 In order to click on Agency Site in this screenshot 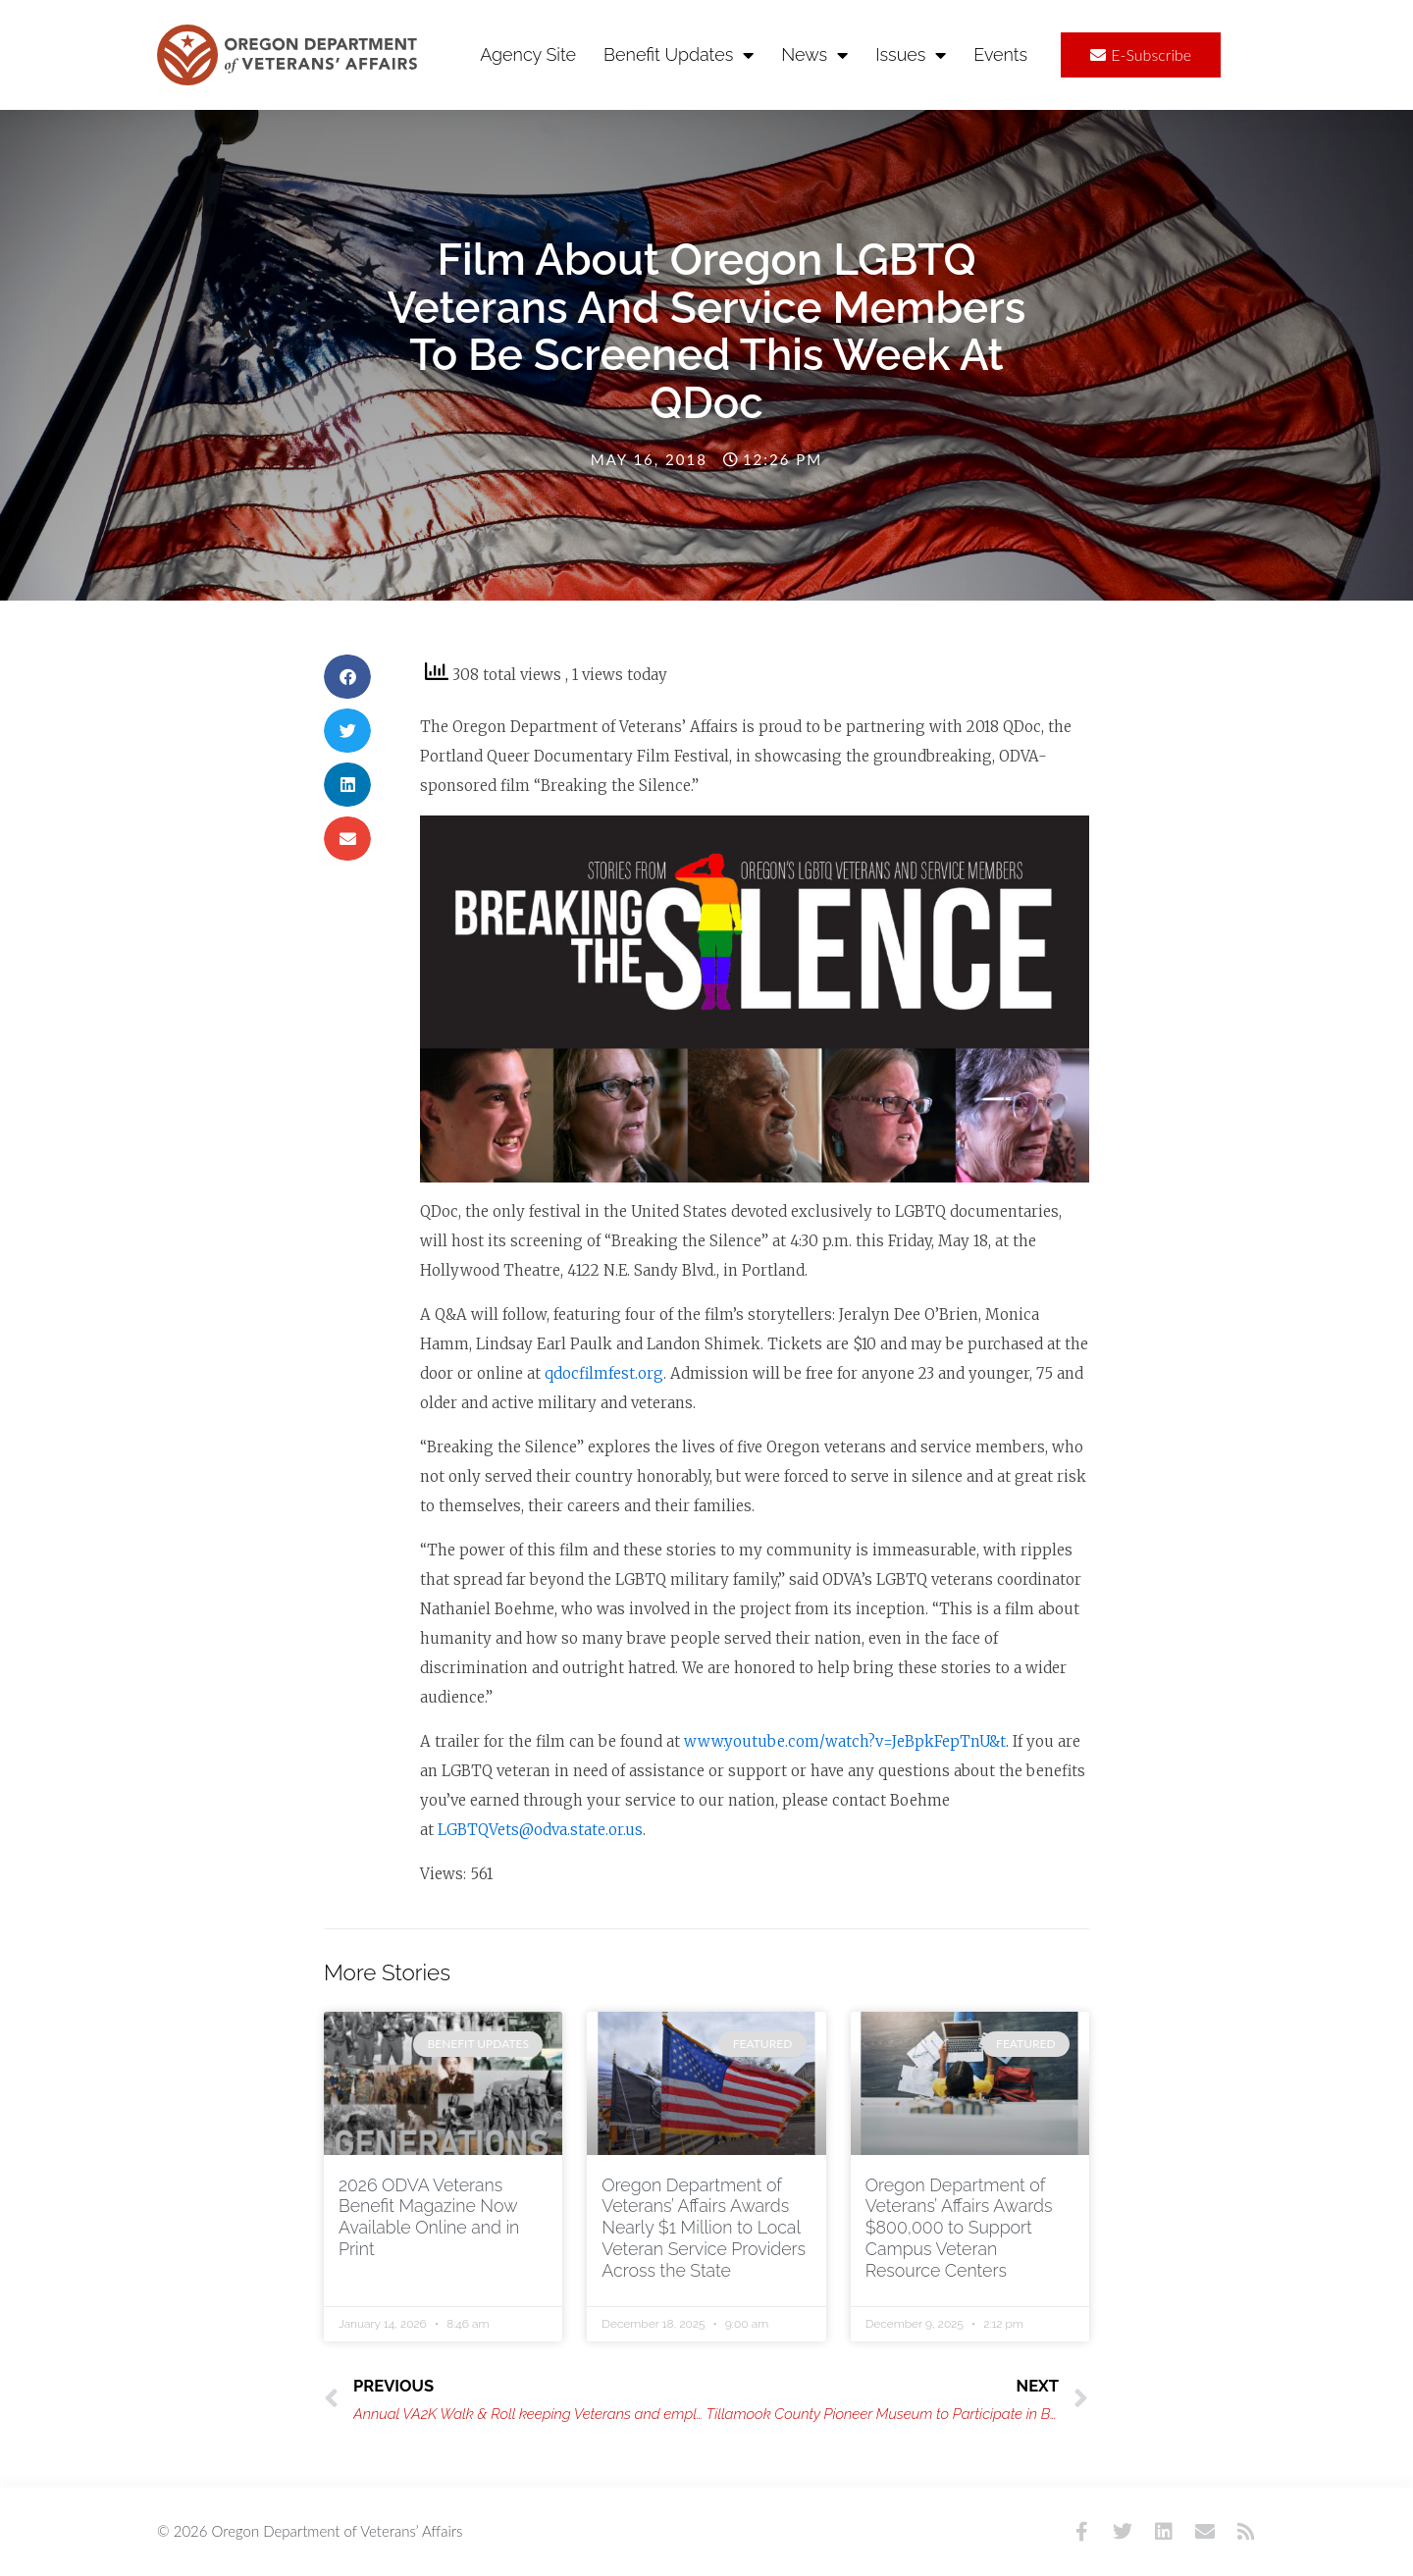, I will do `click(528, 54)`.